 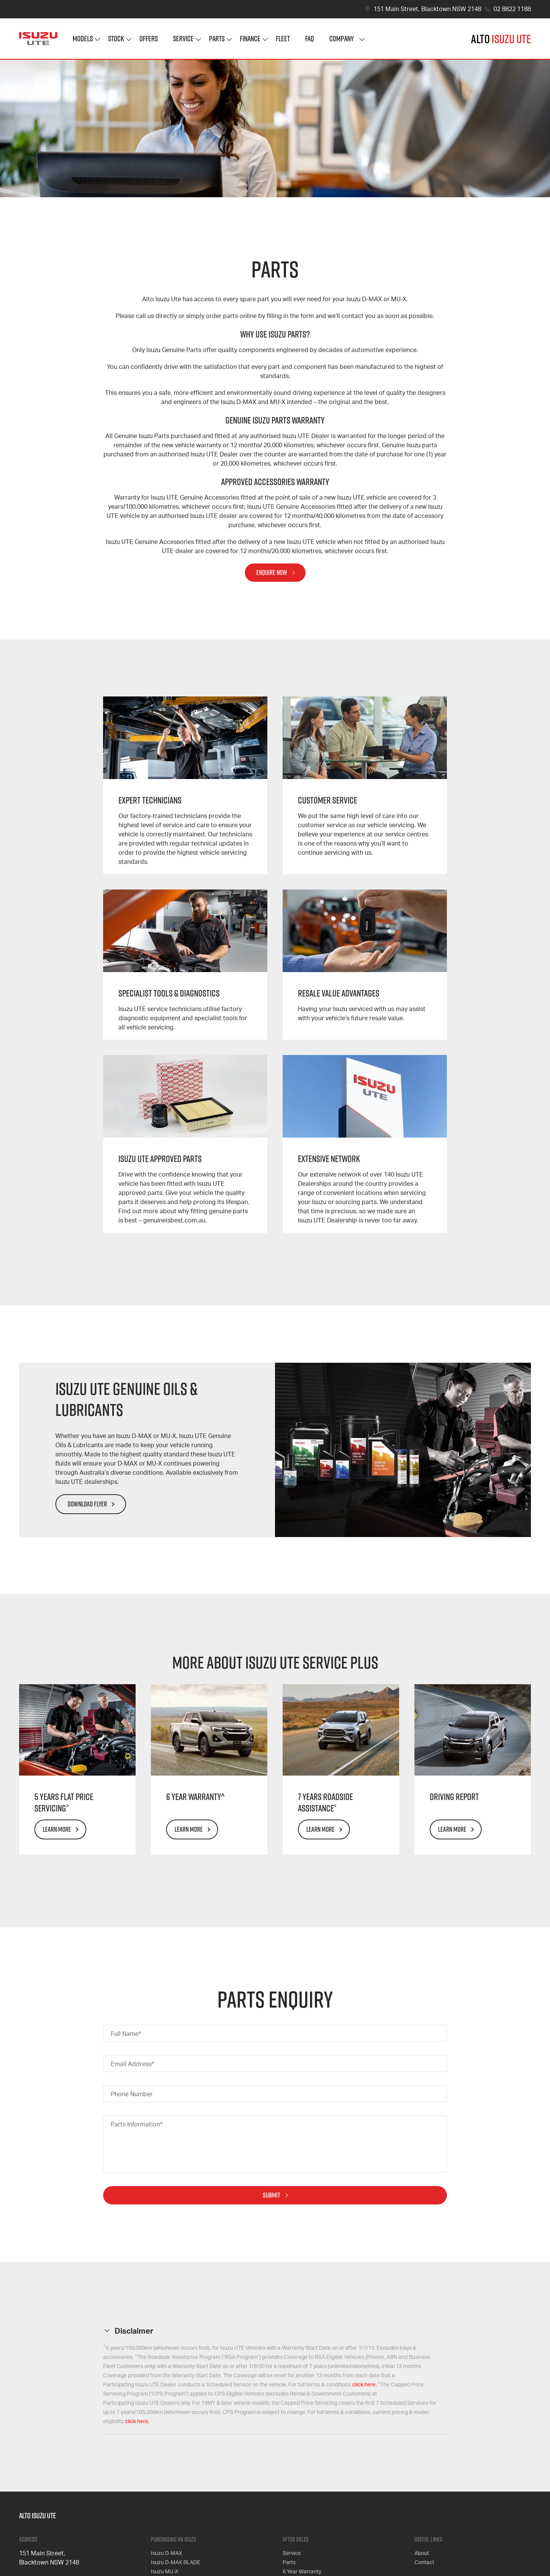 I want to click on click here., so click(x=364, y=2385).